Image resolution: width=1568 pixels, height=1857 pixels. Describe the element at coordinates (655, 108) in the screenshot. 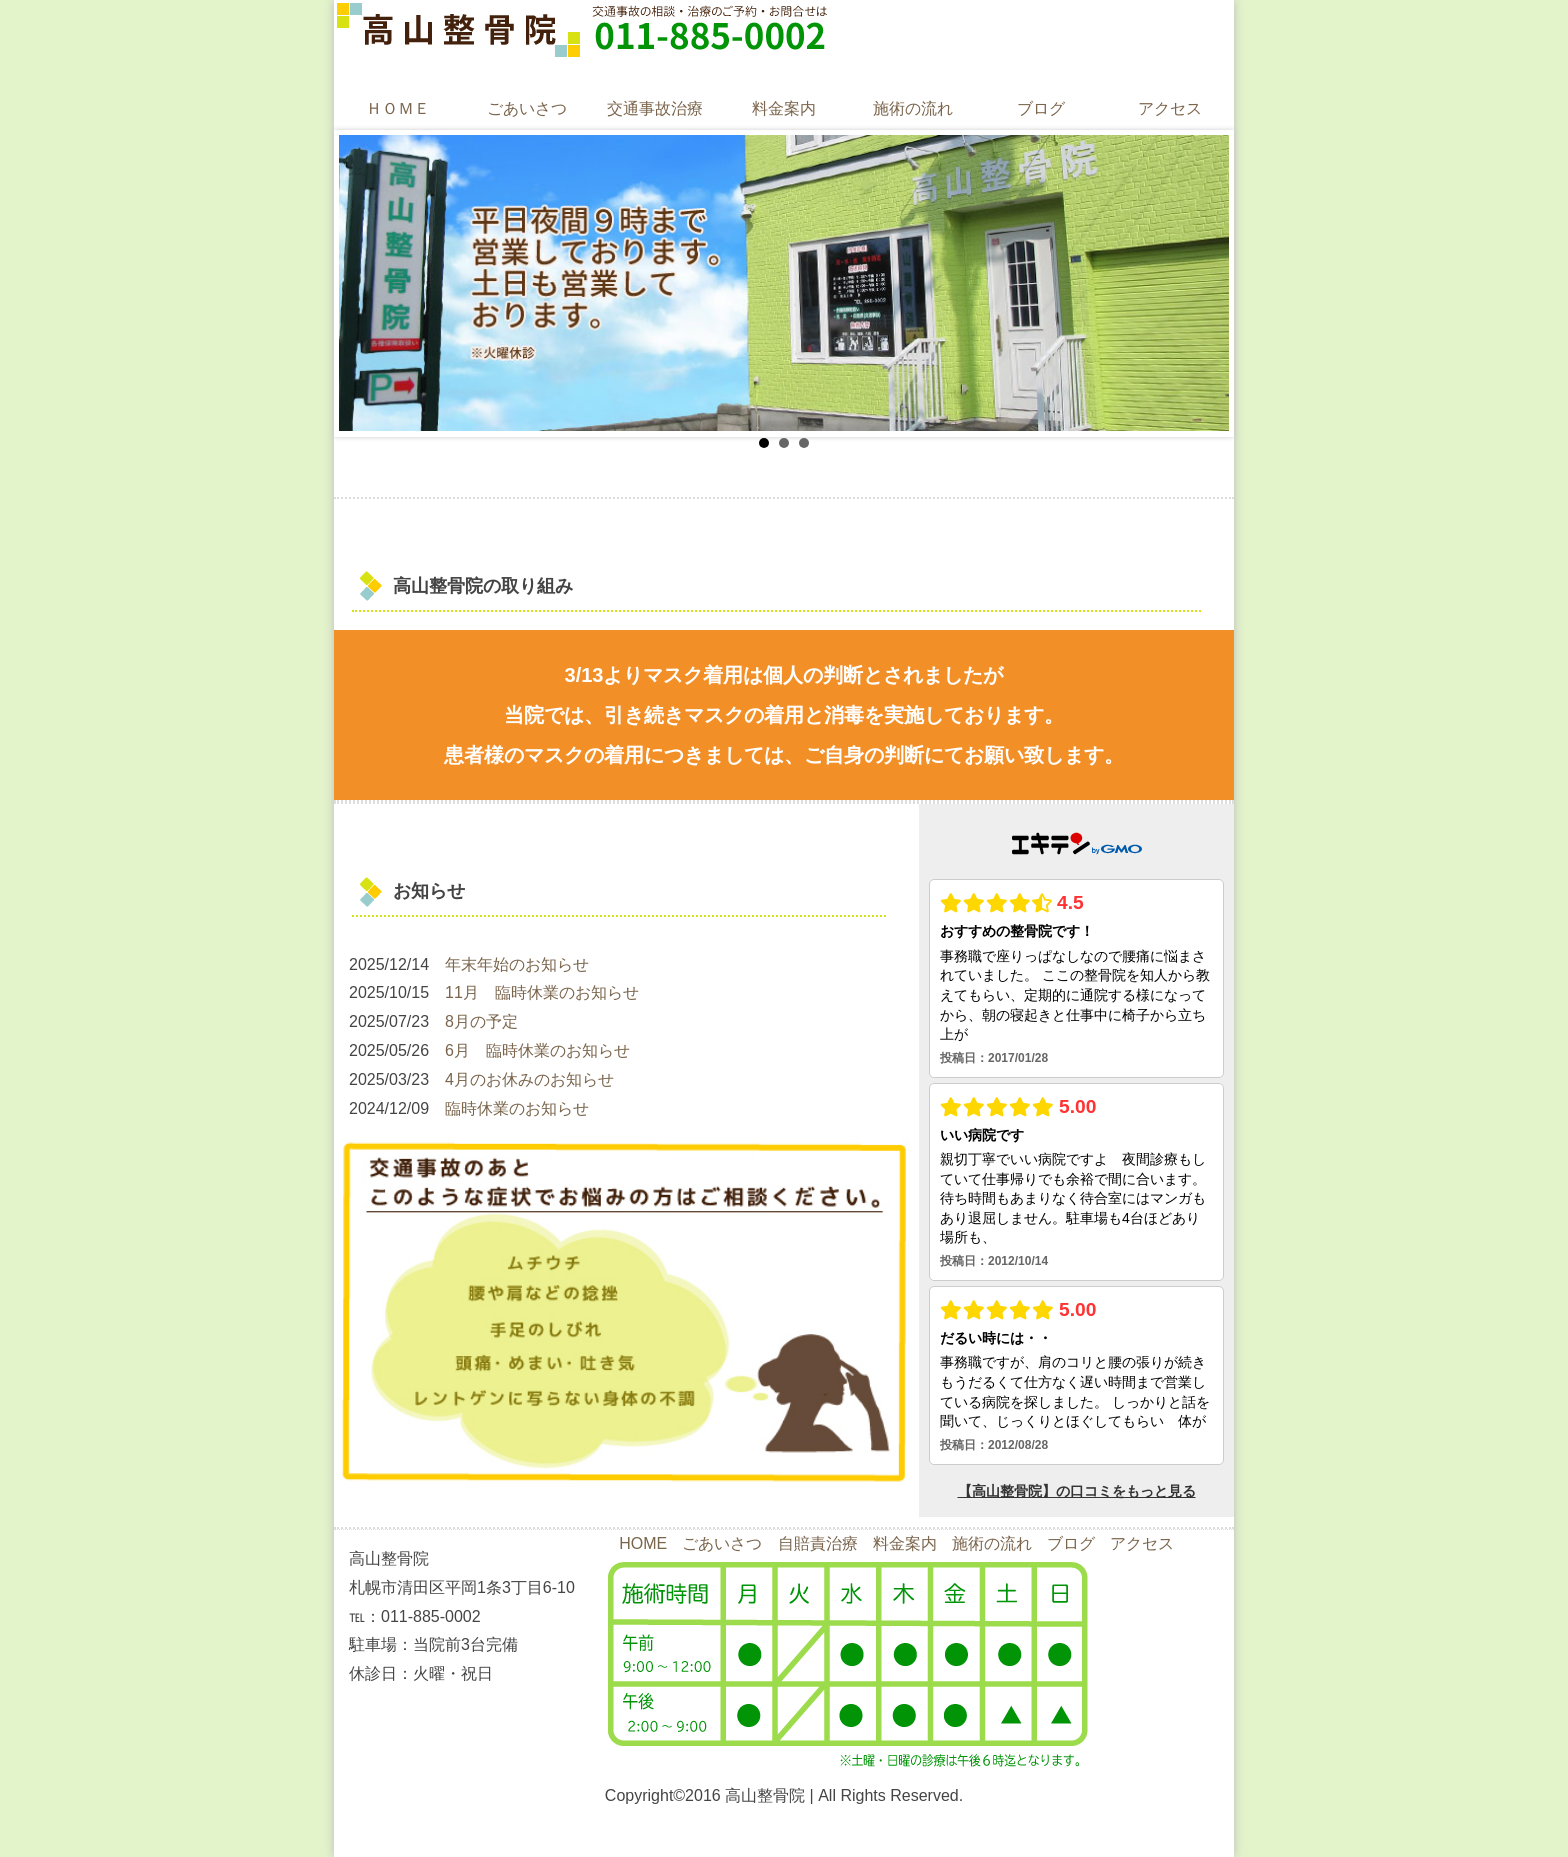

I see `交通事故治療` at that location.